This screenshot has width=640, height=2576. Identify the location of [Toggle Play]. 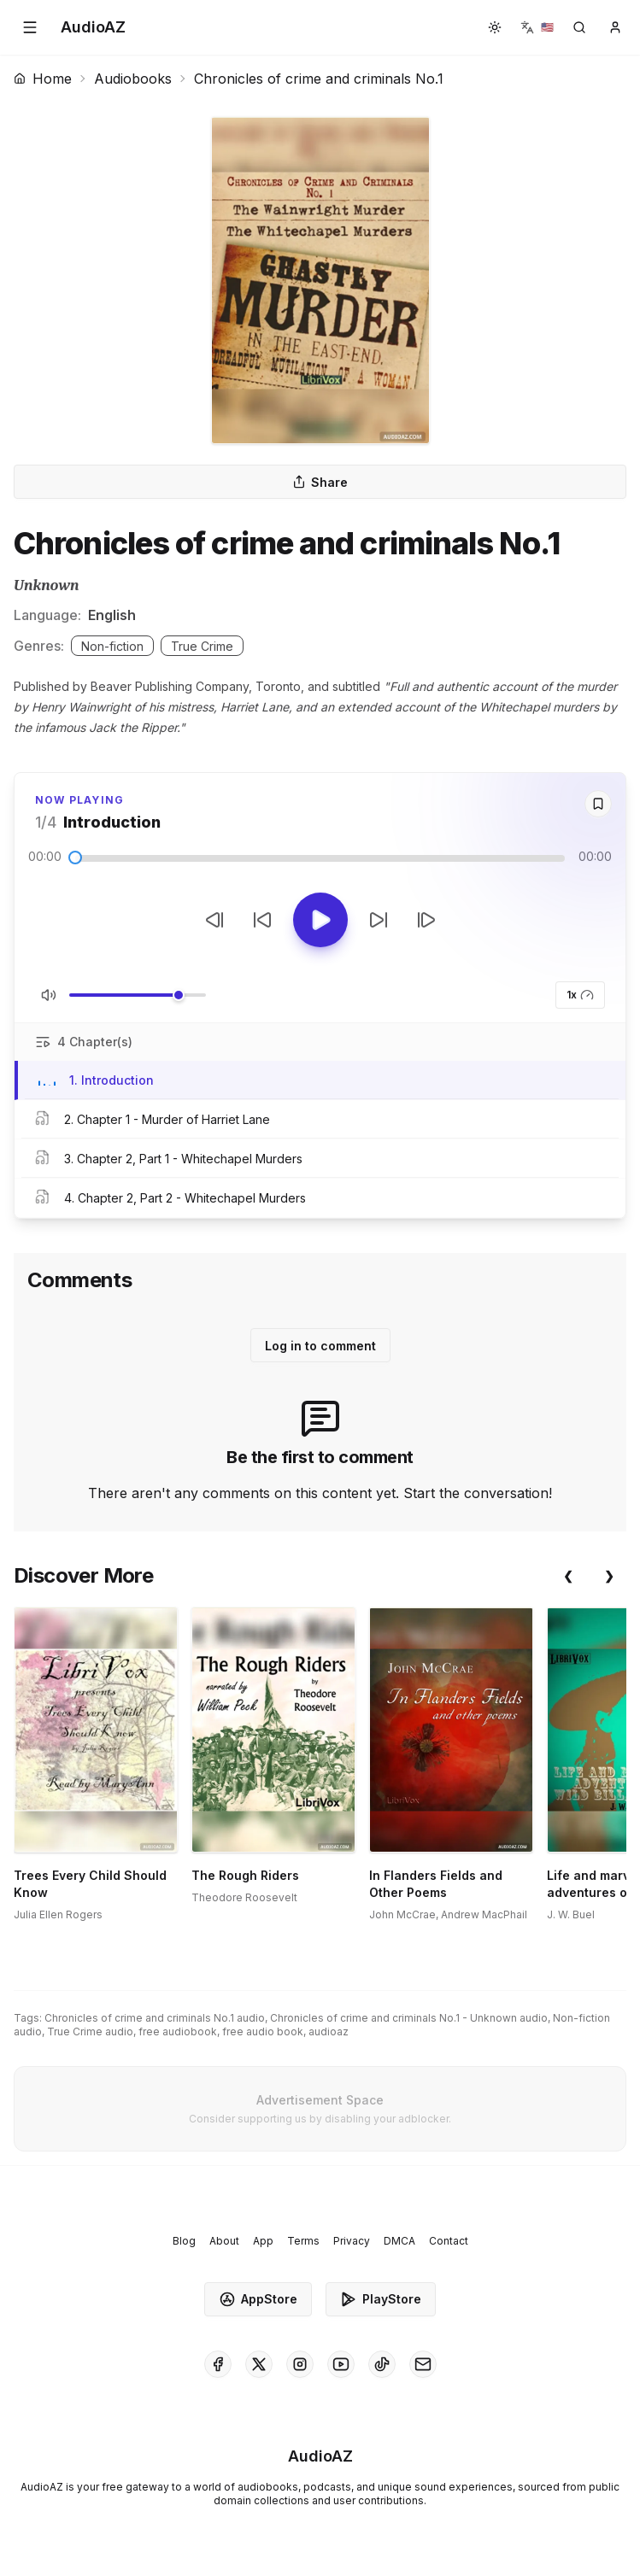
(320, 920).